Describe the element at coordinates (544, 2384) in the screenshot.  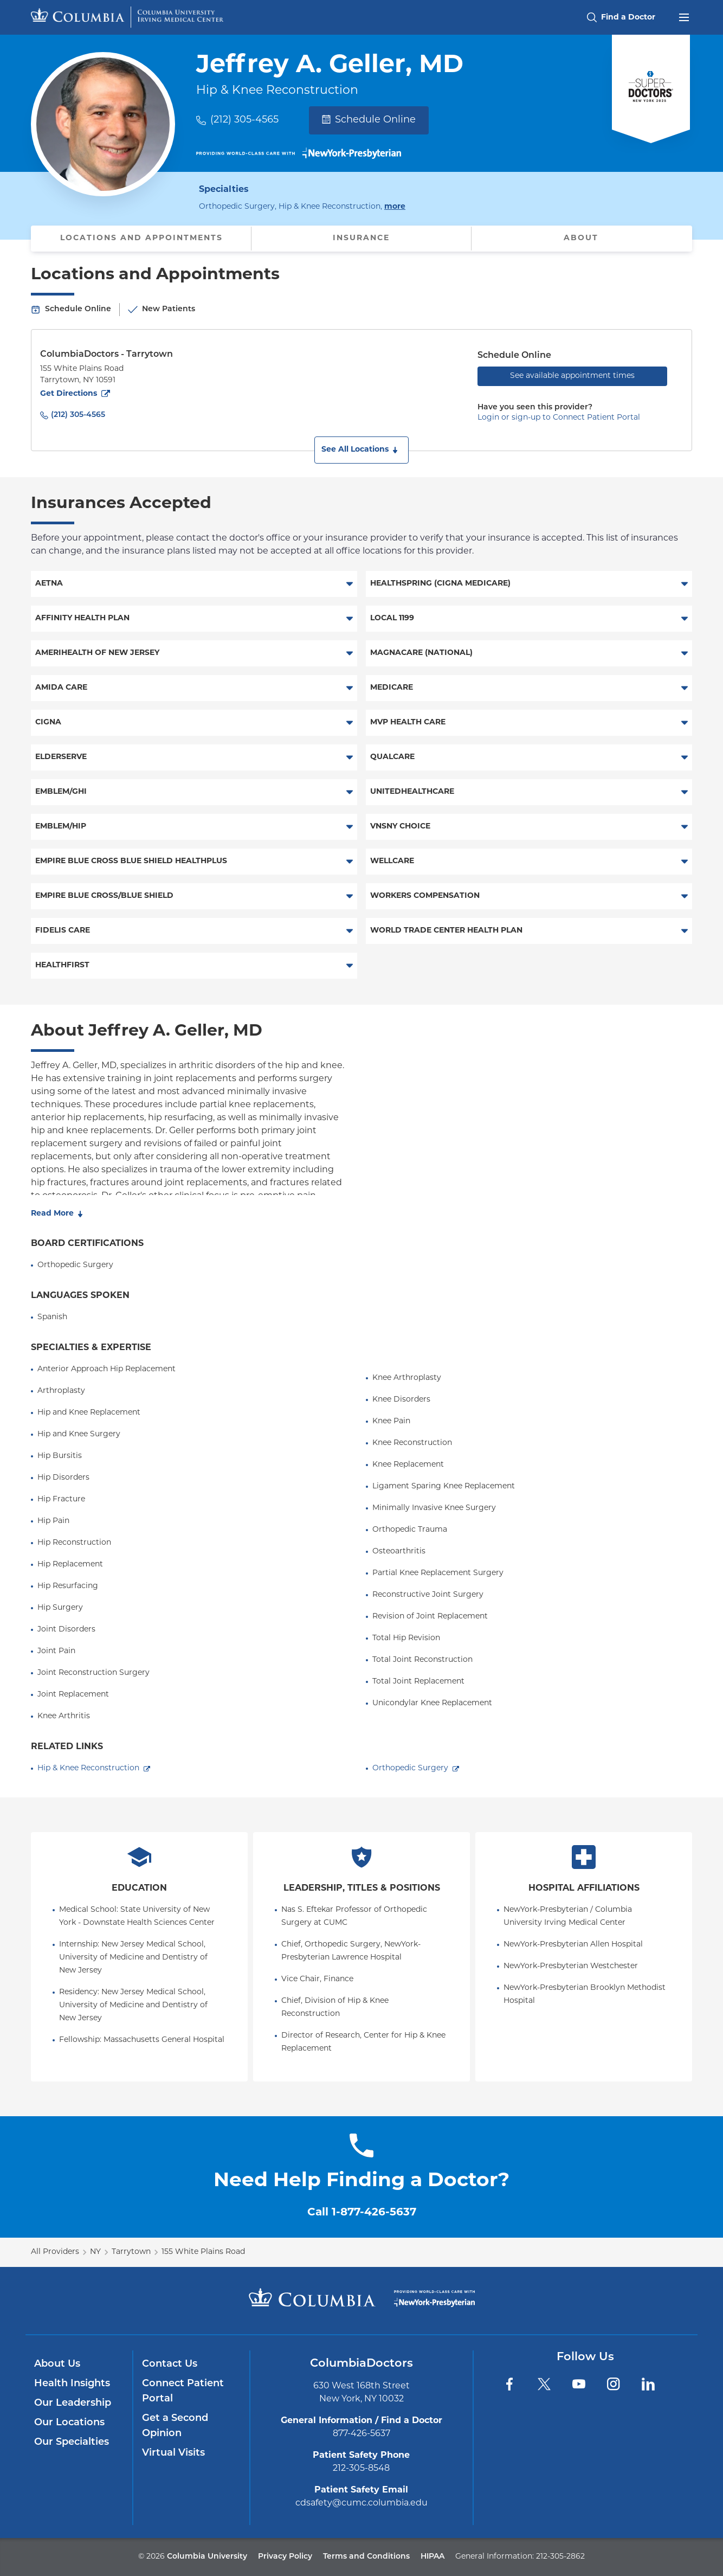
I see `[Twitter]` at that location.